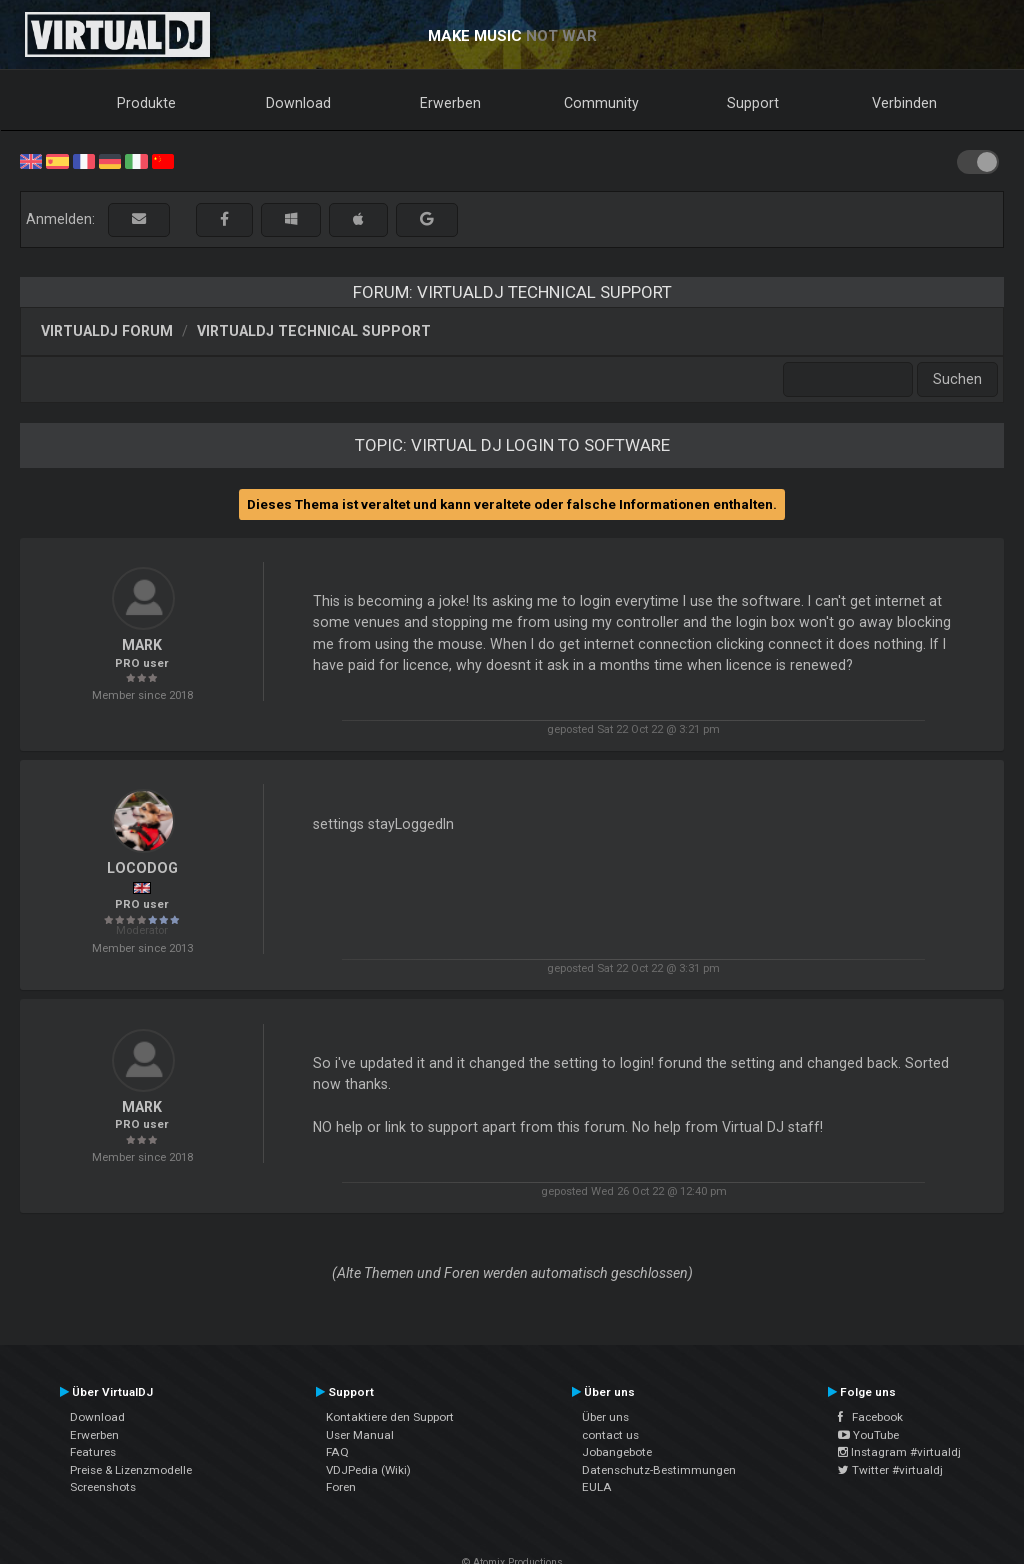 This screenshot has height=1564, width=1024. Describe the element at coordinates (360, 1435) in the screenshot. I see `User Manual` at that location.